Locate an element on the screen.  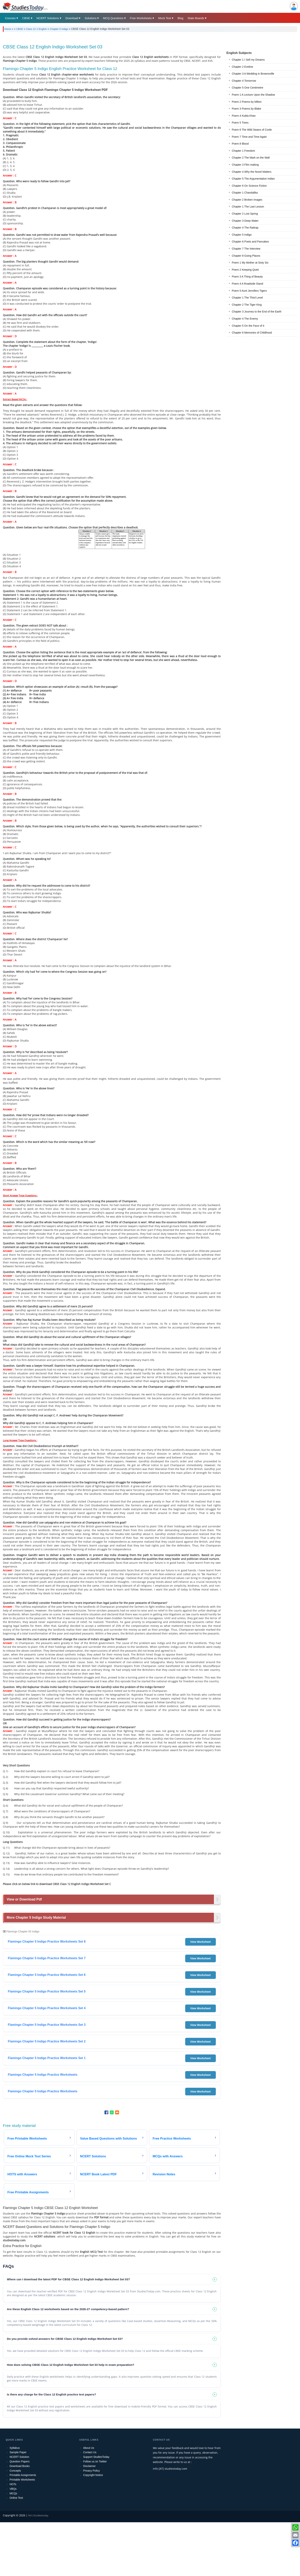
Chapter 3 Journey to the End of the Earth is located at coordinates (256, 311).